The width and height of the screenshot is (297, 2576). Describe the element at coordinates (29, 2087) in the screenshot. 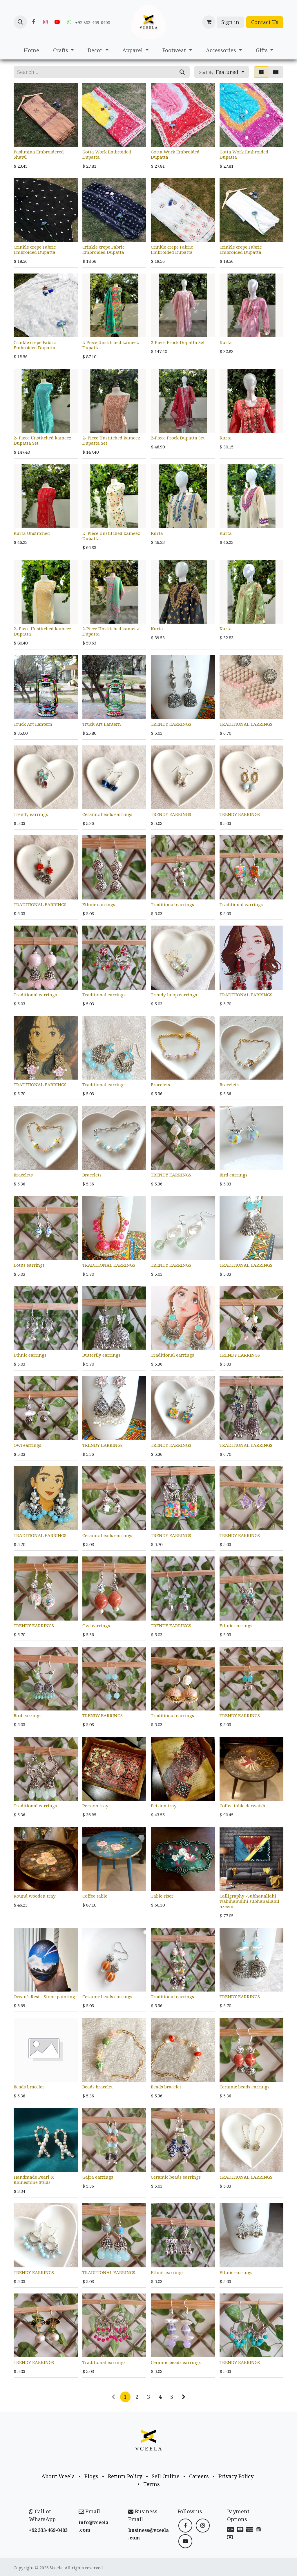

I see `Beads bracelet` at that location.